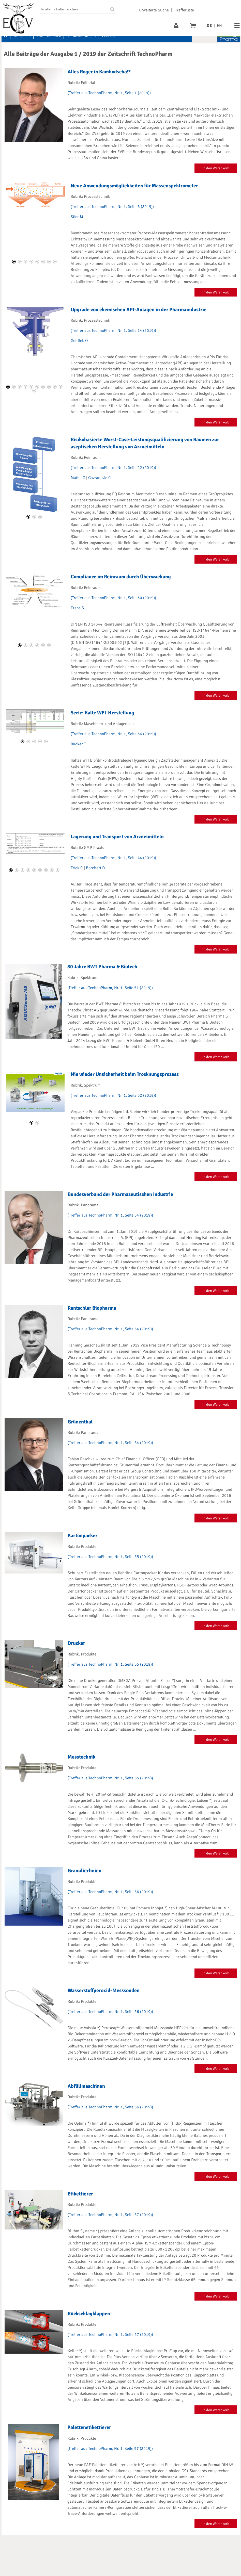  I want to click on Abfüllmaschinen, so click(86, 2086).